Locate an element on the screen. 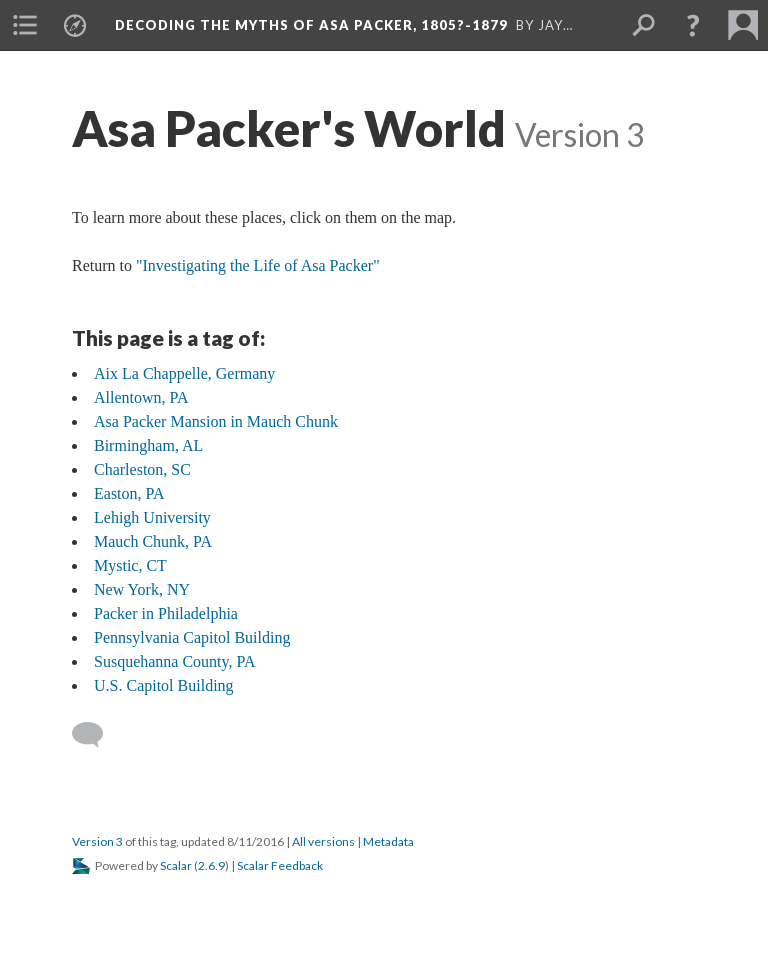  [Add a comment] is located at coordinates (96, 735).